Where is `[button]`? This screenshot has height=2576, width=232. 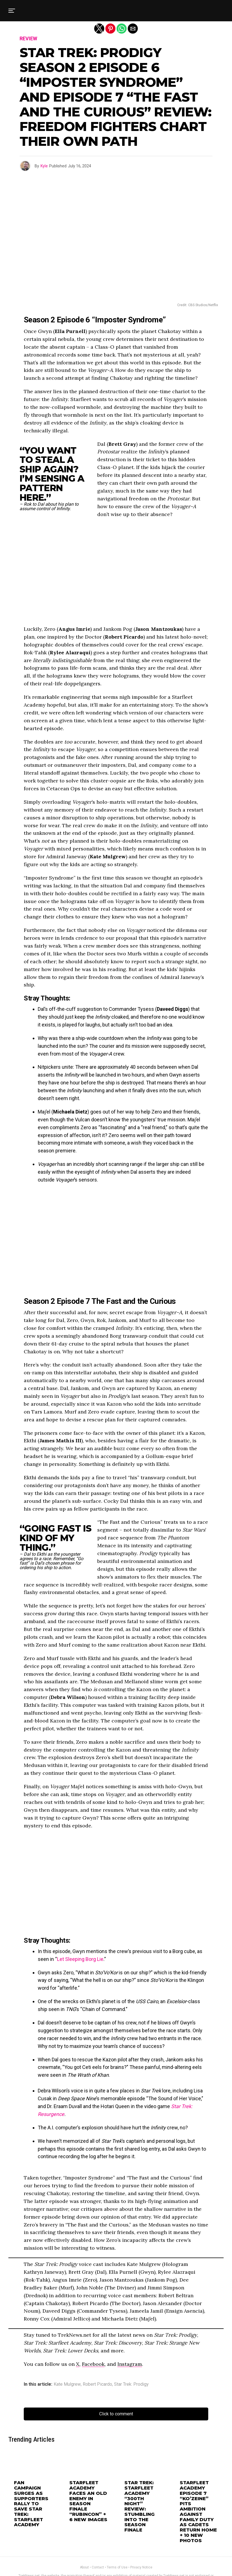 [button] is located at coordinates (11, 11).